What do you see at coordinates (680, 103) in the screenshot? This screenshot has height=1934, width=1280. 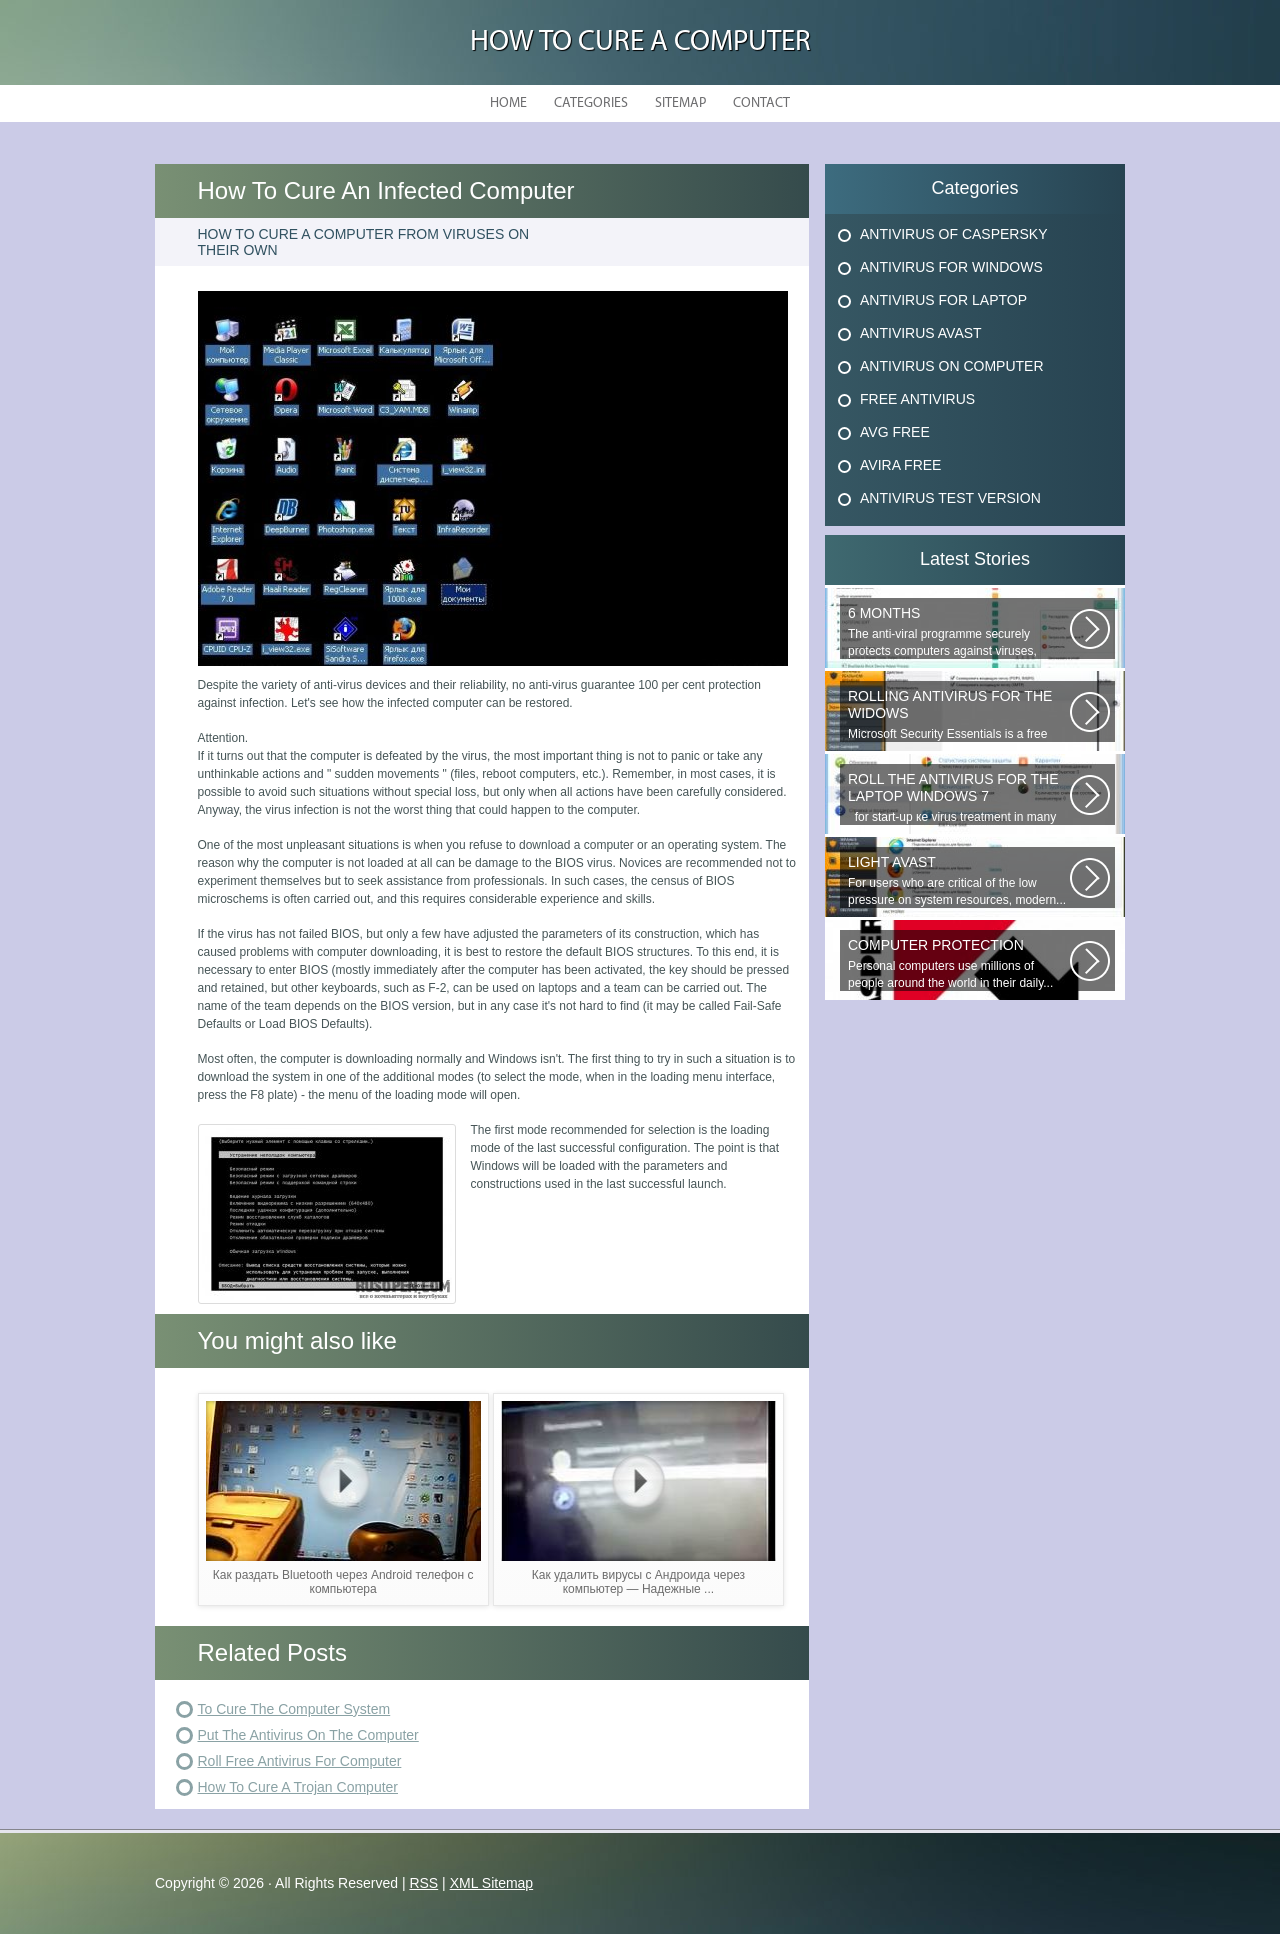 I see `Sitemap` at bounding box center [680, 103].